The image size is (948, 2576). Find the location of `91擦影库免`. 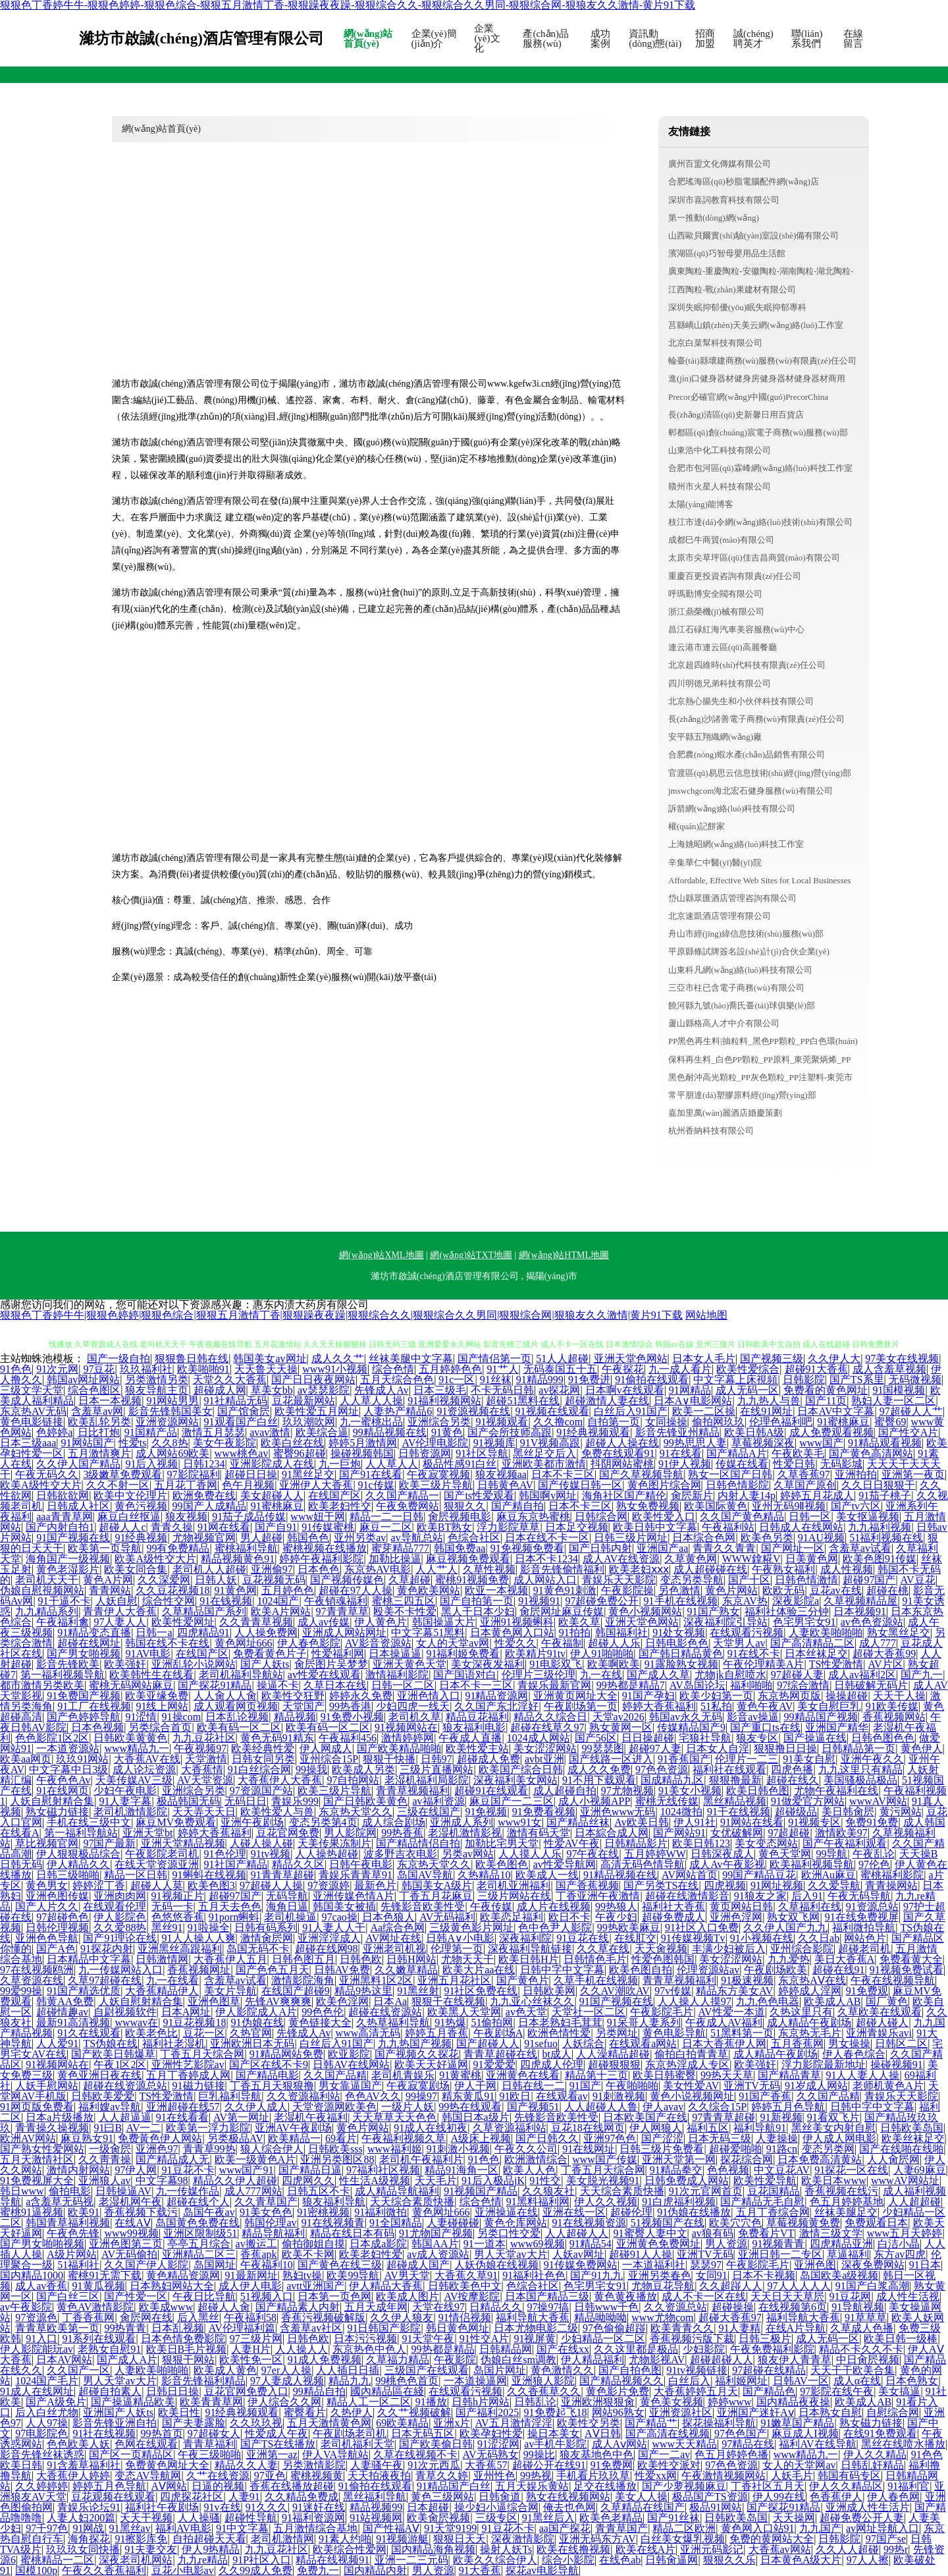

91擦影库免 is located at coordinates (141, 2538).